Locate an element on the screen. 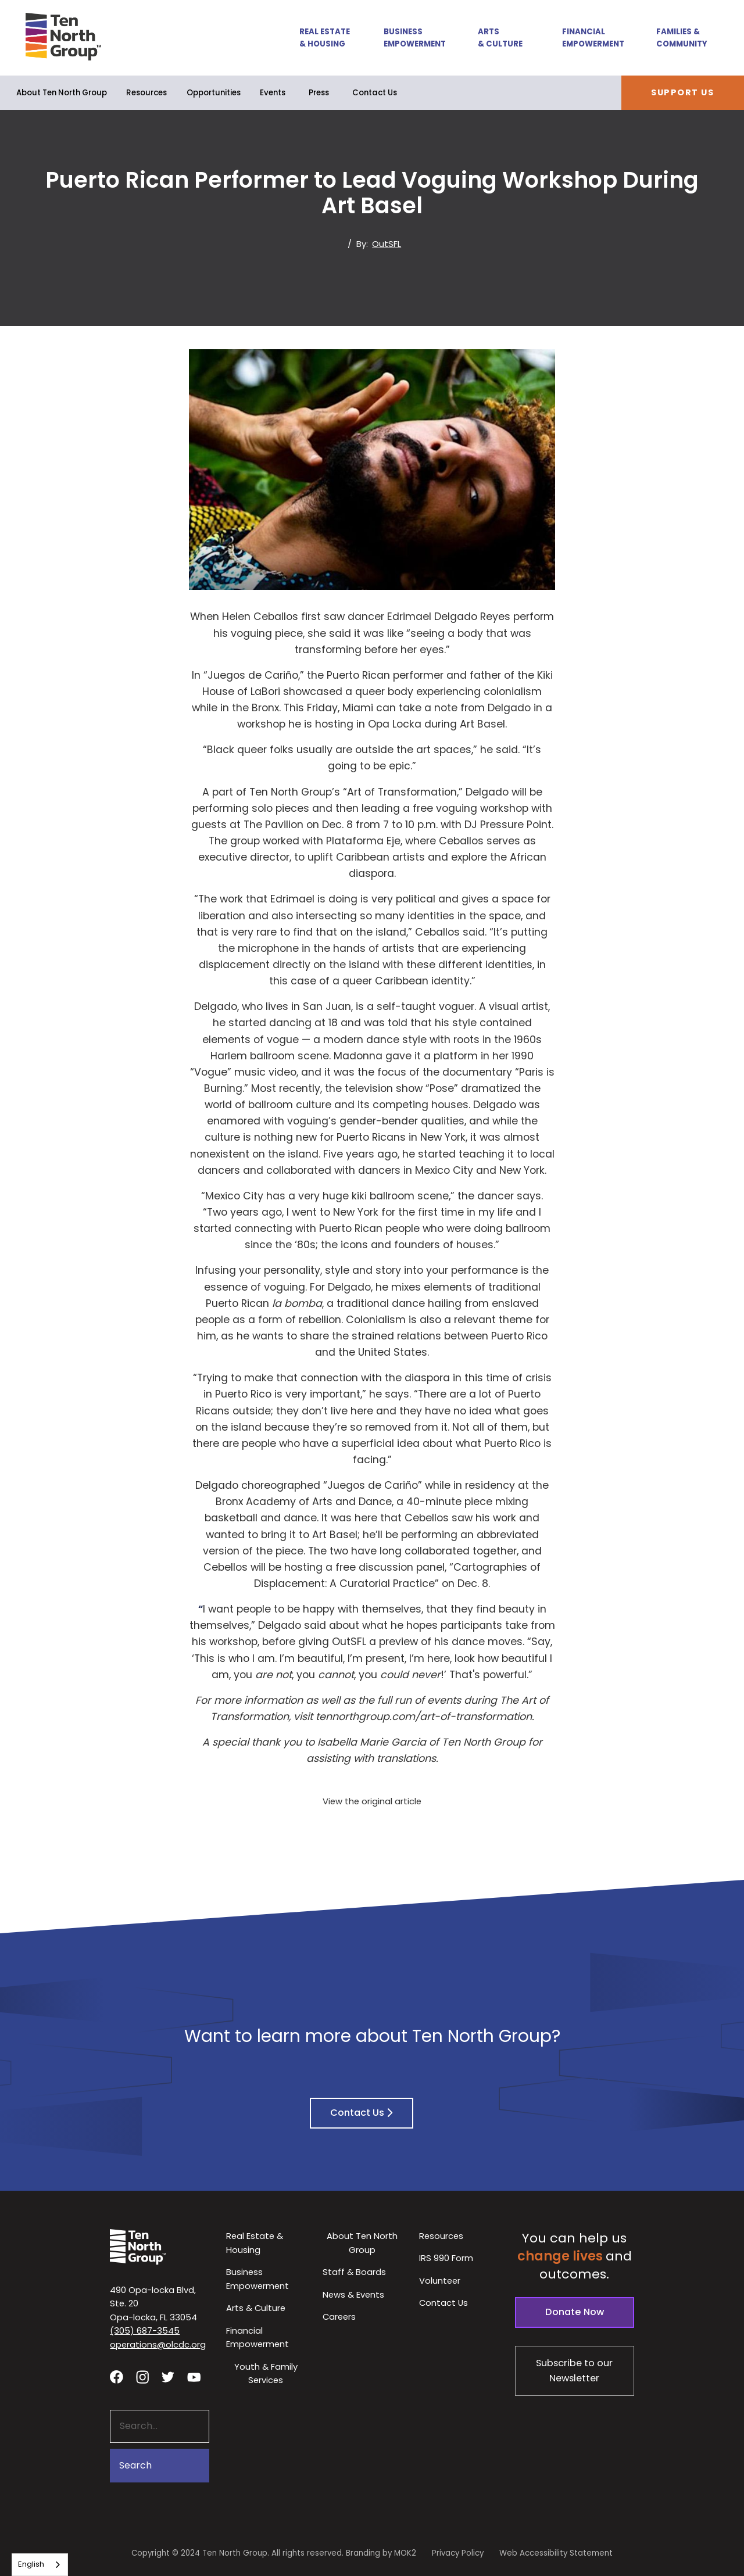 This screenshot has height=2576, width=744. About Ten North Group is located at coordinates (61, 92).